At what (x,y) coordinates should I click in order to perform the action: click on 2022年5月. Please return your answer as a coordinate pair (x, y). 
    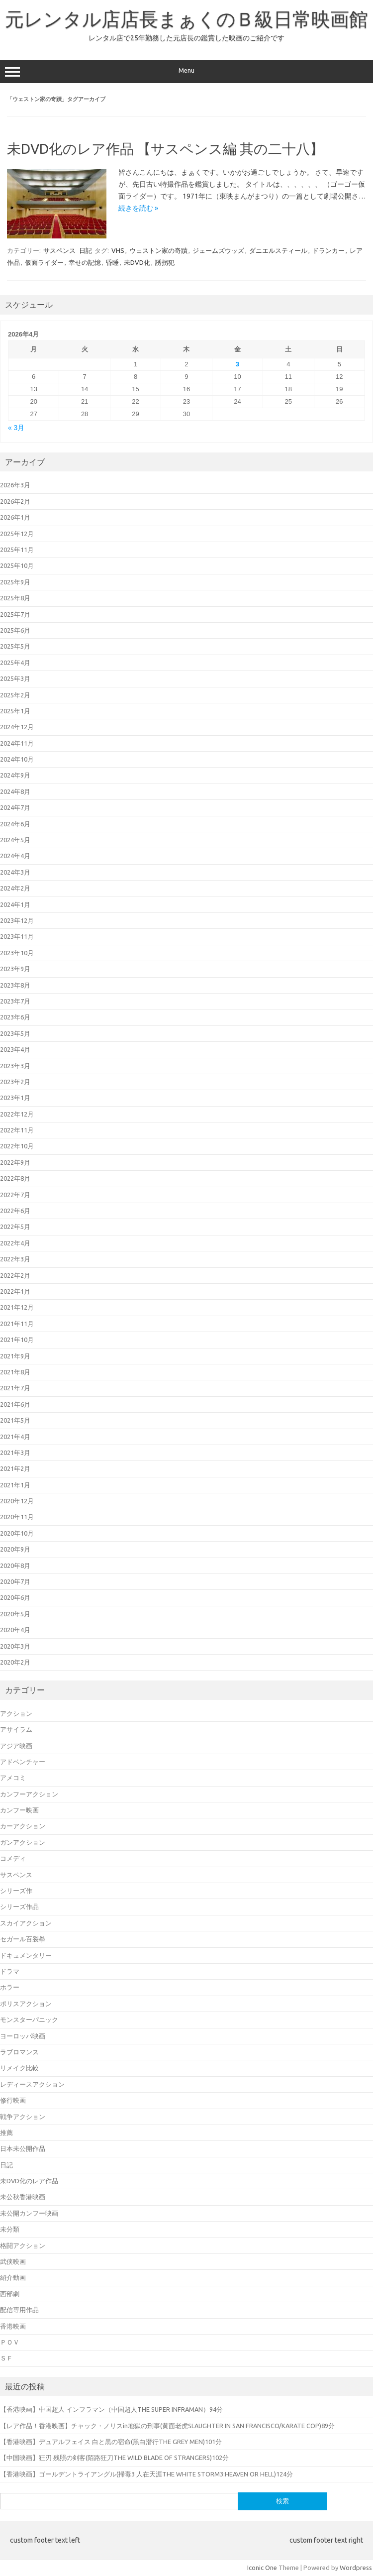
    Looking at the image, I should click on (15, 1226).